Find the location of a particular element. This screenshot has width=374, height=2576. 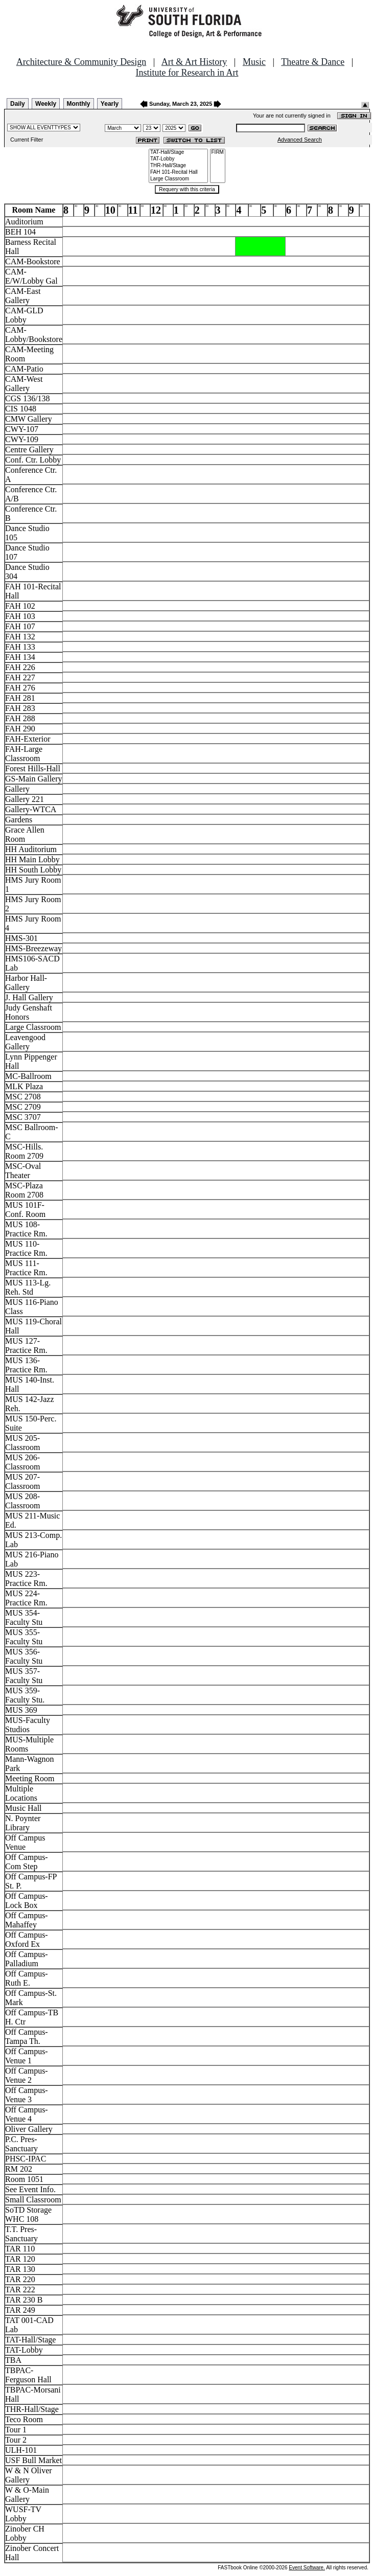

Event Software. is located at coordinates (307, 2567).